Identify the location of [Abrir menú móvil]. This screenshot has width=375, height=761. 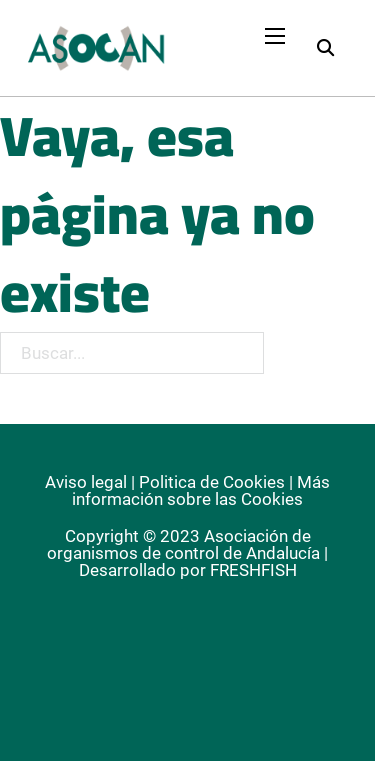
(275, 36).